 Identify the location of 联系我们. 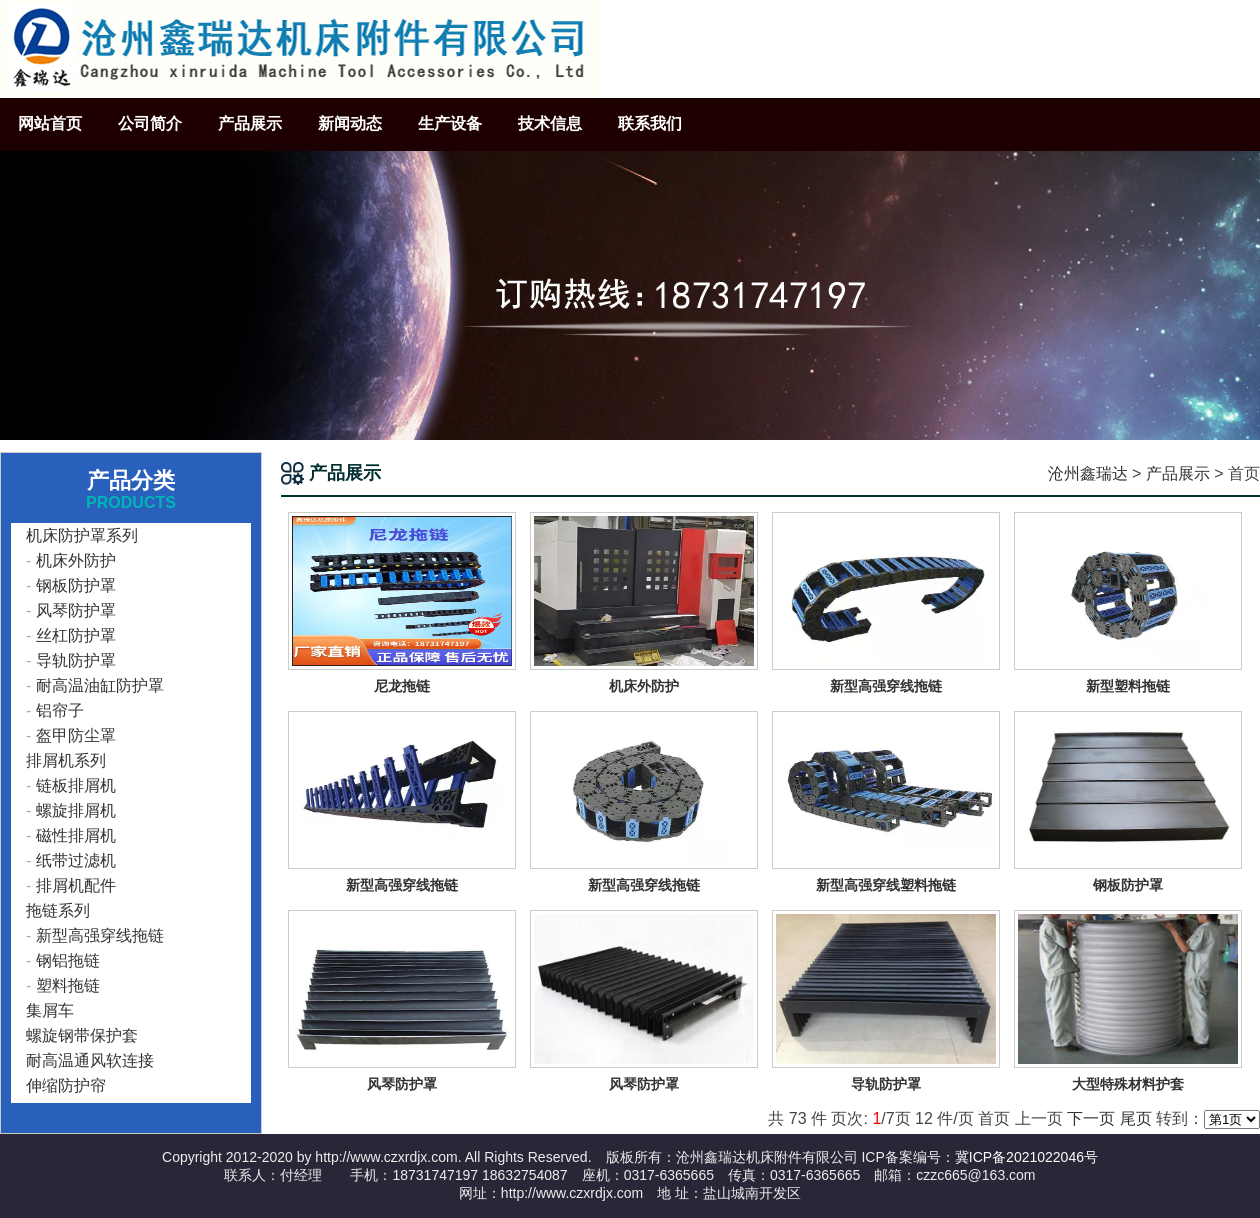
(650, 123).